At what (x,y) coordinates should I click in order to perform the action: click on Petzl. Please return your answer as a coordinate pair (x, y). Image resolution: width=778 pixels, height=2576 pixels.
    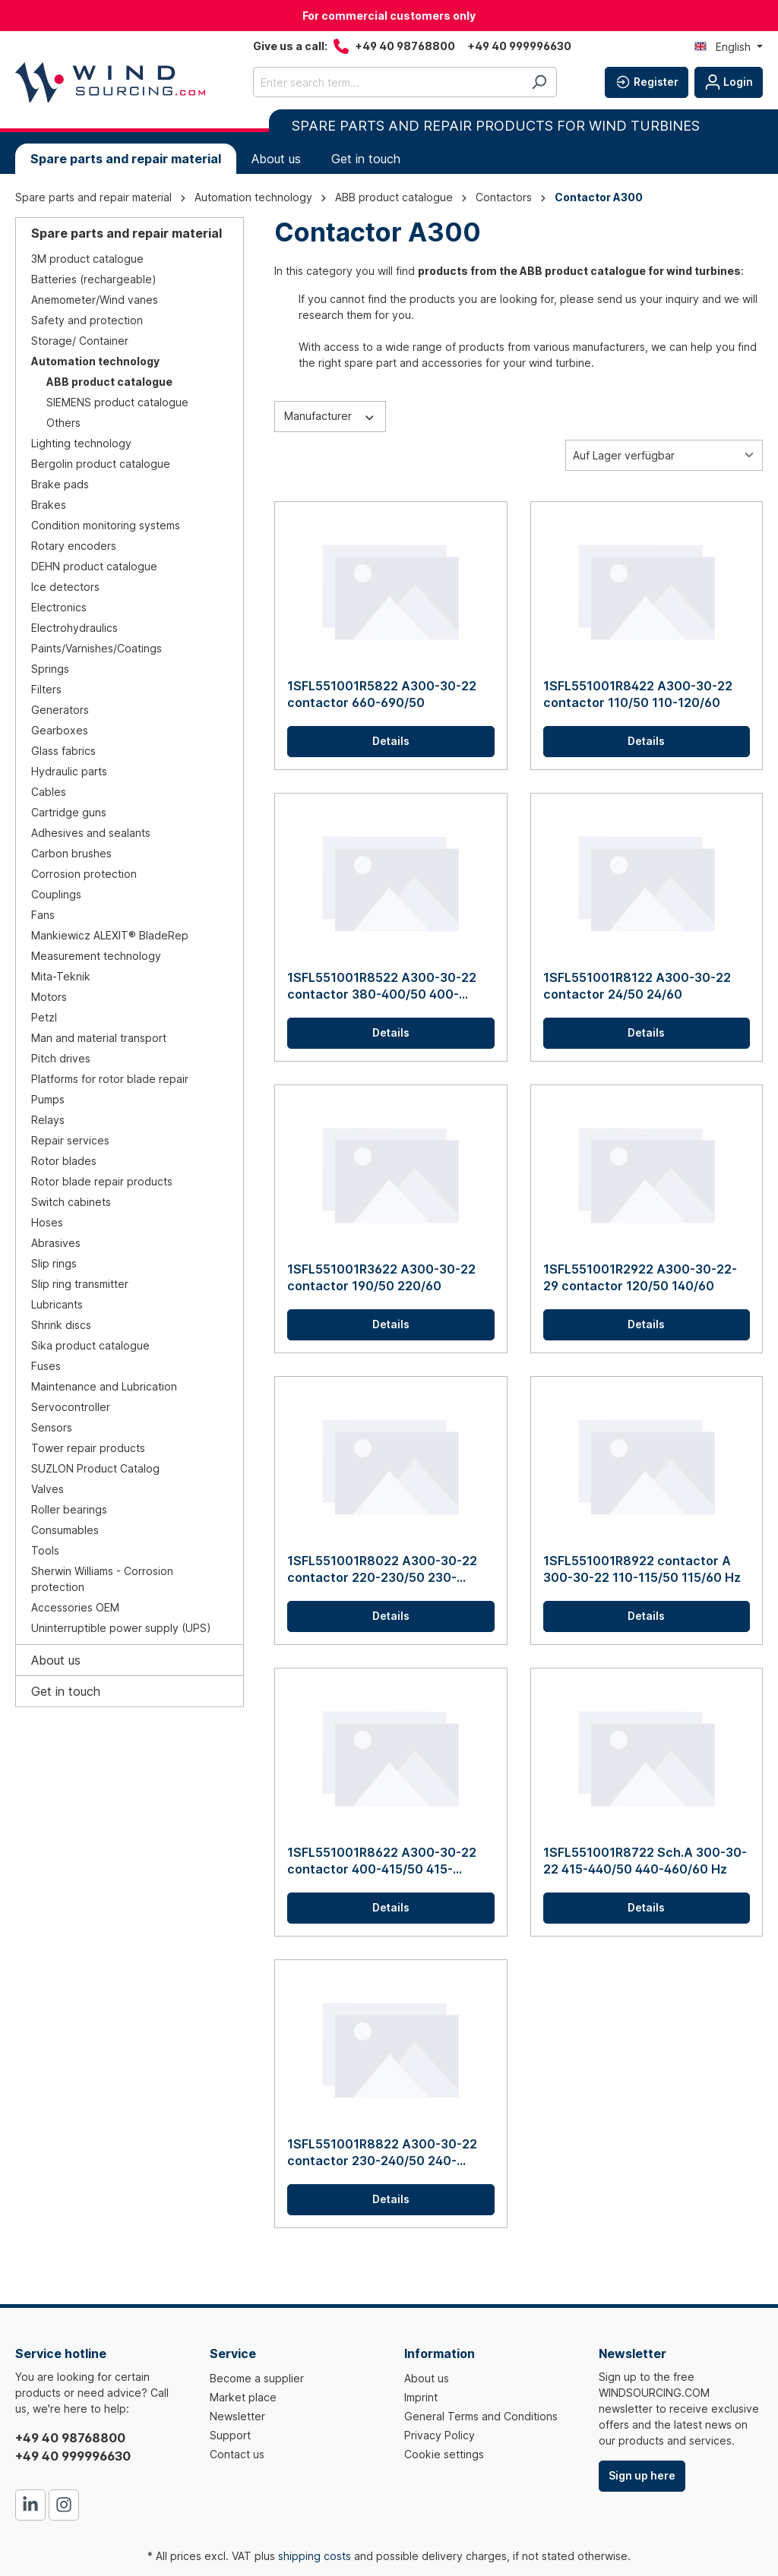
    Looking at the image, I should click on (44, 1017).